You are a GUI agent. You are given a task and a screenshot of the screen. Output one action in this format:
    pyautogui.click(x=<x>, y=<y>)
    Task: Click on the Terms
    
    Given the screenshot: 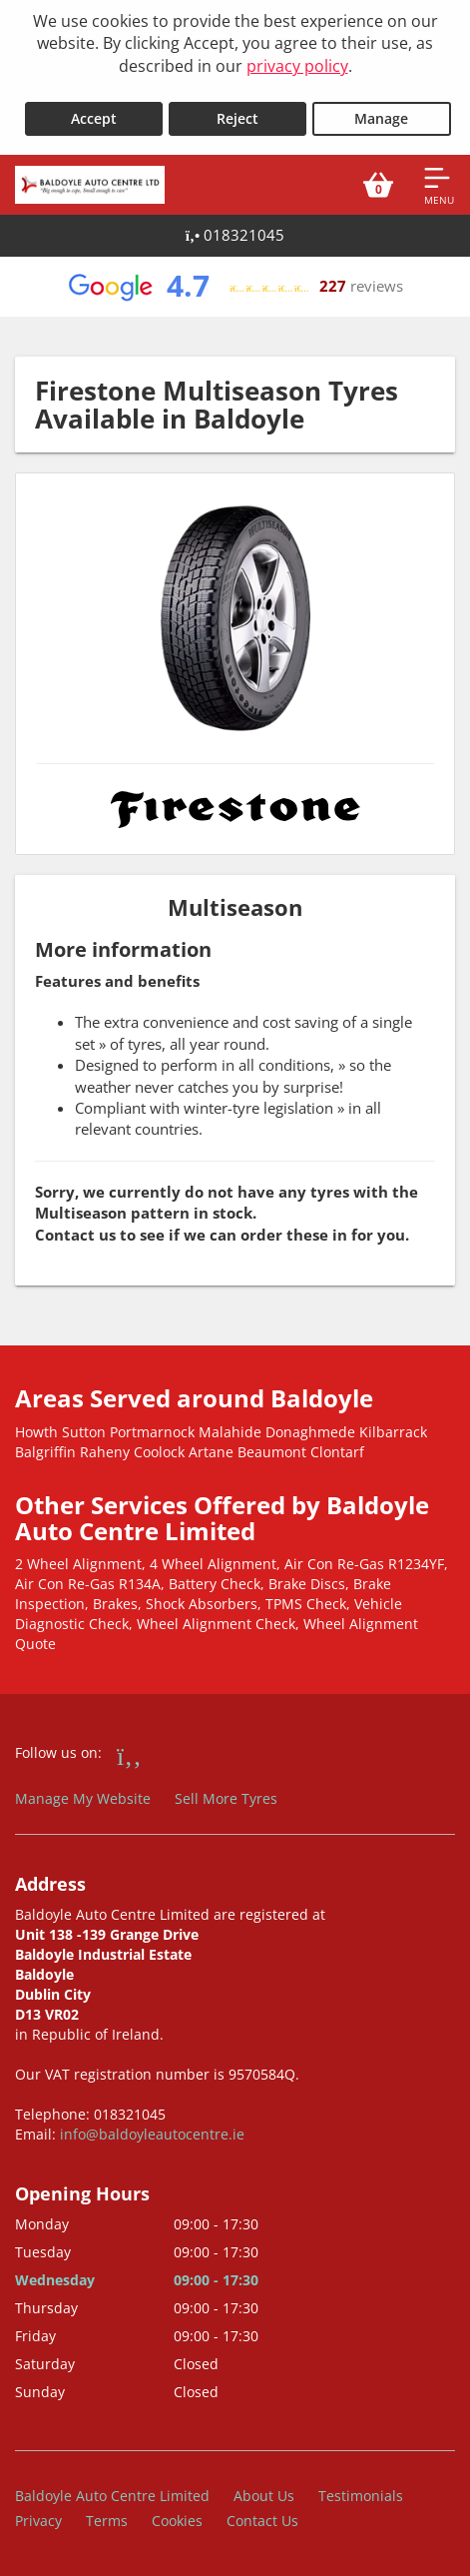 What is the action you would take?
    pyautogui.click(x=107, y=2520)
    